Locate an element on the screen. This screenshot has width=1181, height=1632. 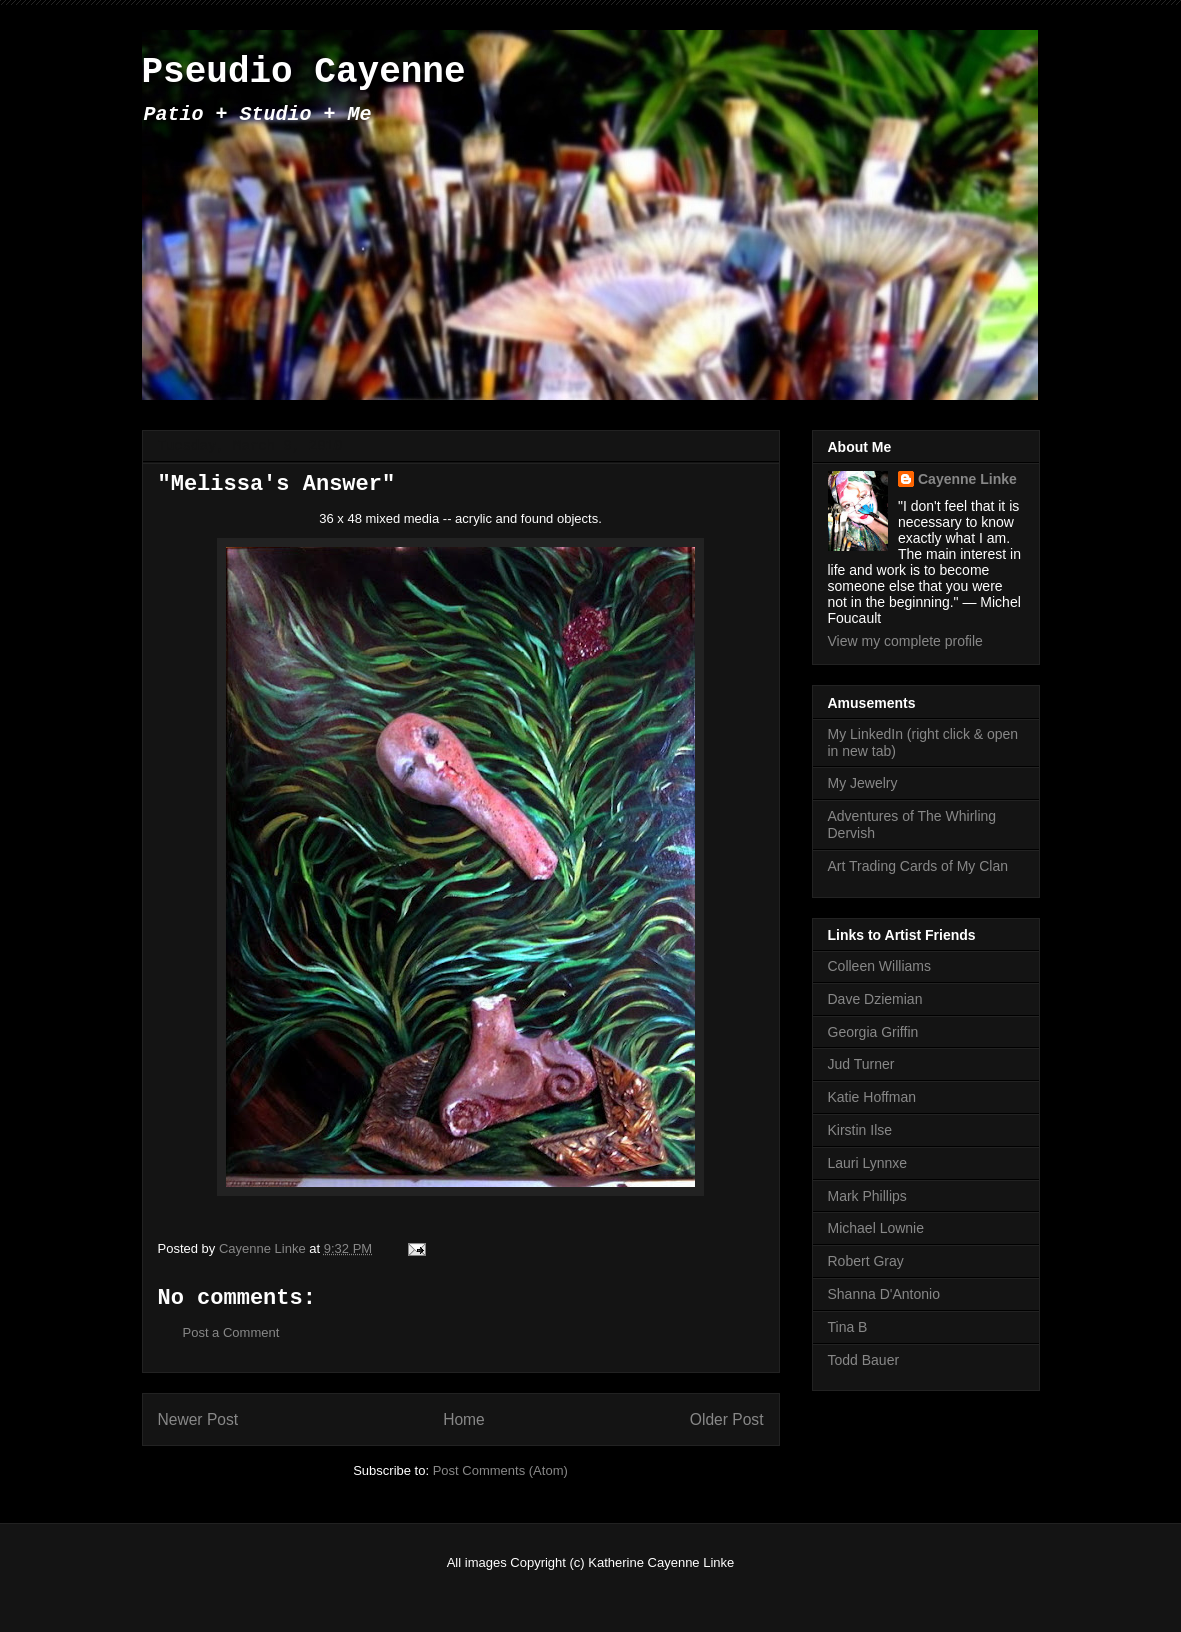
My Jewelry is located at coordinates (863, 783).